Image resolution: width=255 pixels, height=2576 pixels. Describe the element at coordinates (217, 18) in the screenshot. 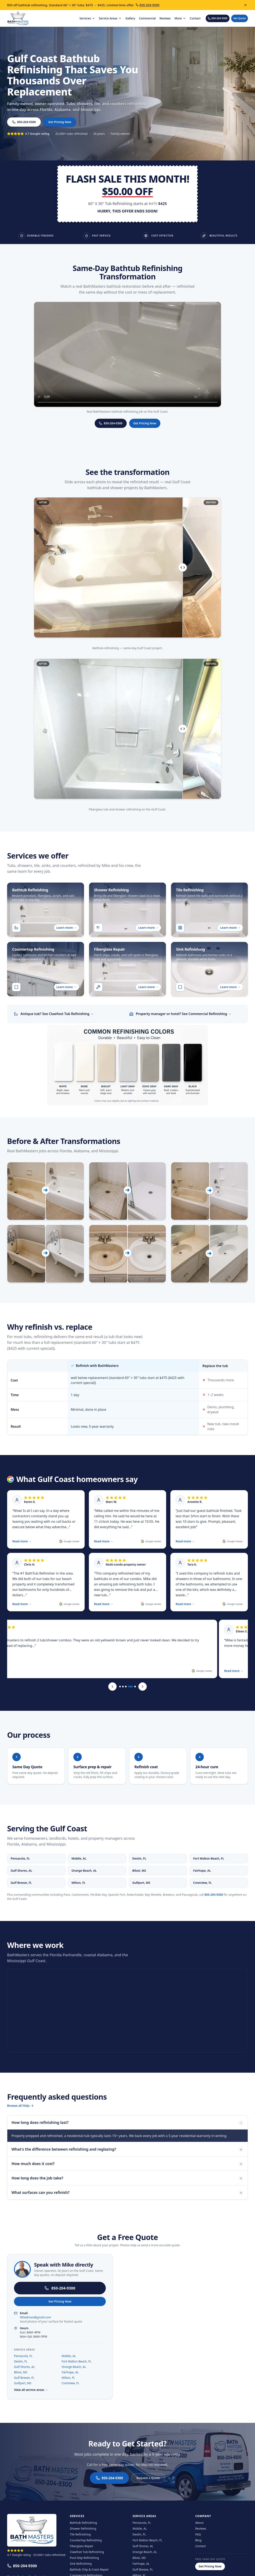

I see `850-204-9300` at that location.